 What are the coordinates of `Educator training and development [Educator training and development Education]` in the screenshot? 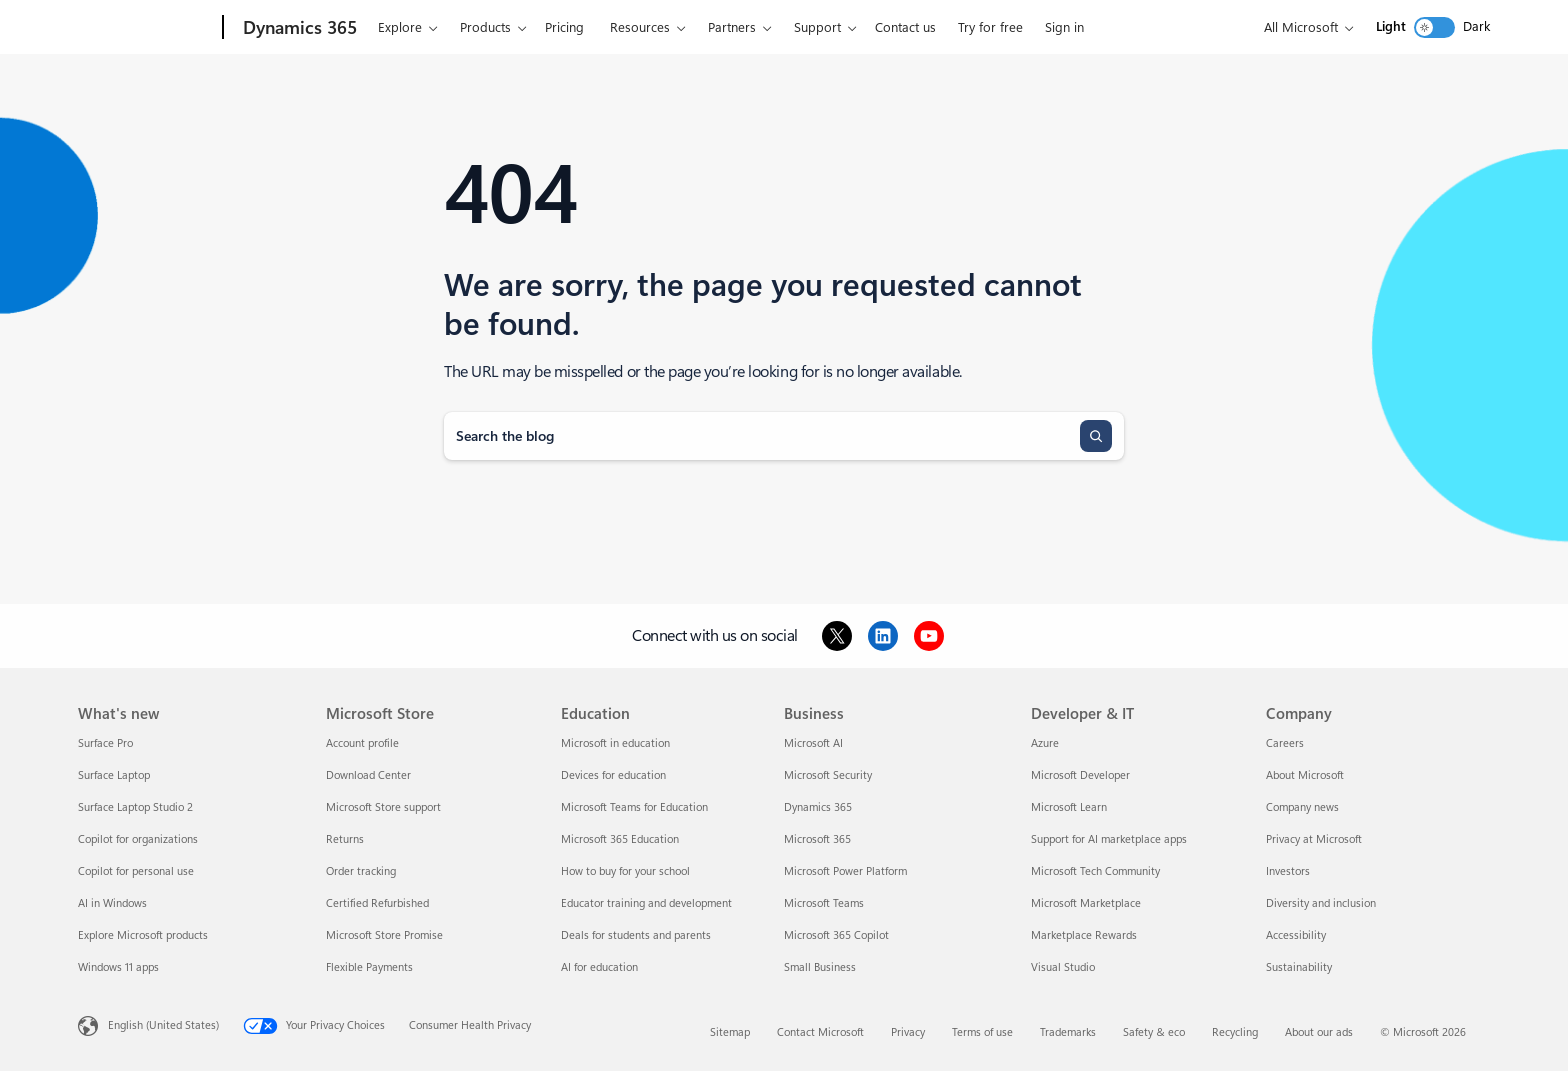 It's located at (646, 903).